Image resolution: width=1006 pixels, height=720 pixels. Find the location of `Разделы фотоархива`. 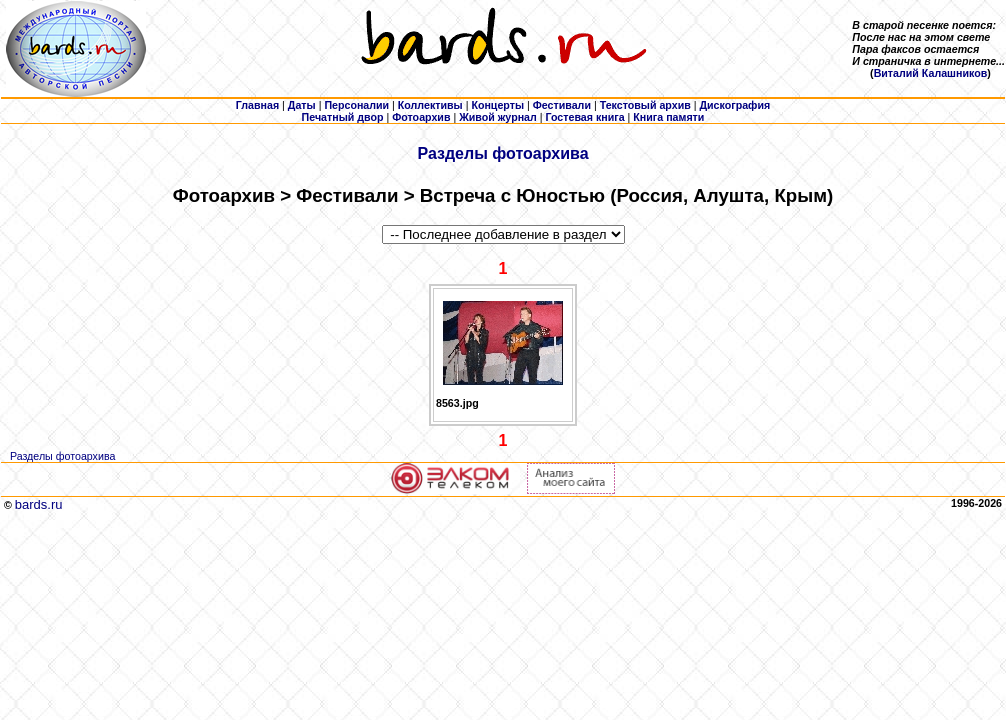

Разделы фотоархива is located at coordinates (502, 153).